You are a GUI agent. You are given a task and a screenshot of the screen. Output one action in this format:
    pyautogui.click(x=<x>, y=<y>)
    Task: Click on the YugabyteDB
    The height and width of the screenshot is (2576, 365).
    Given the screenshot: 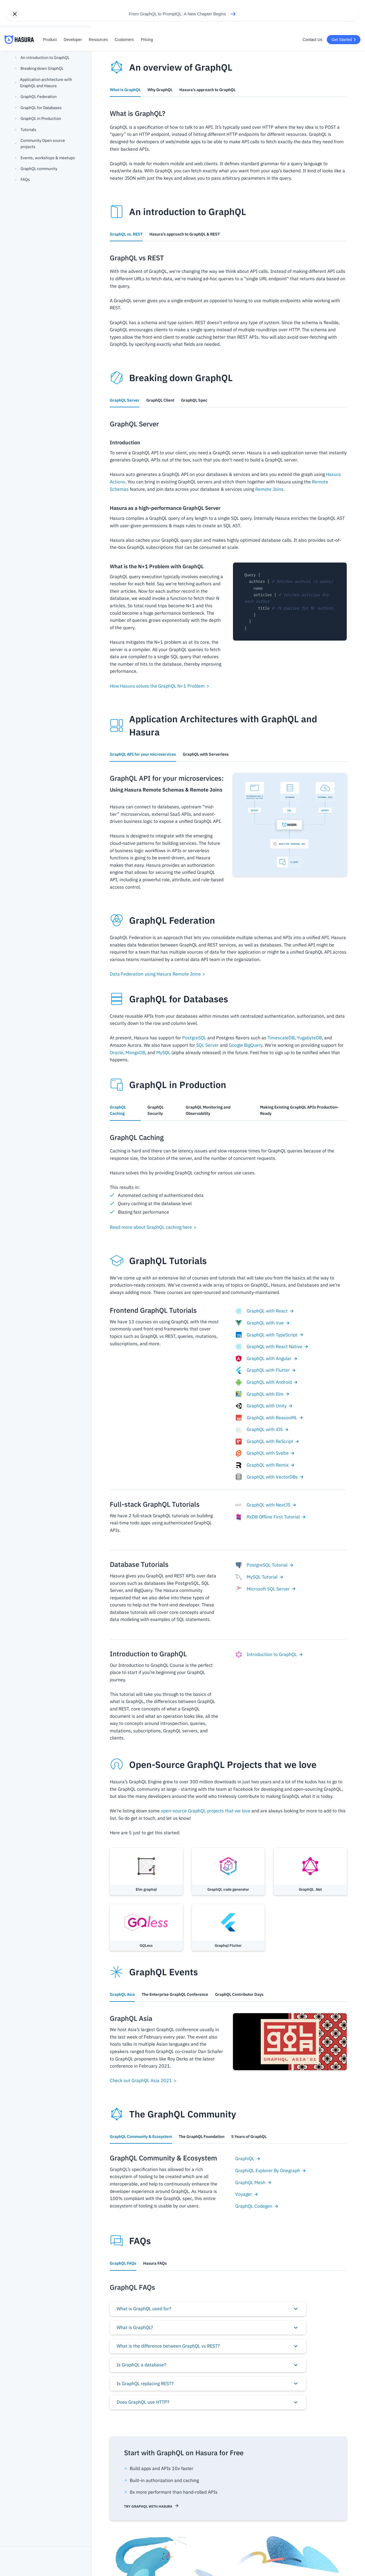 What is the action you would take?
    pyautogui.click(x=309, y=1037)
    